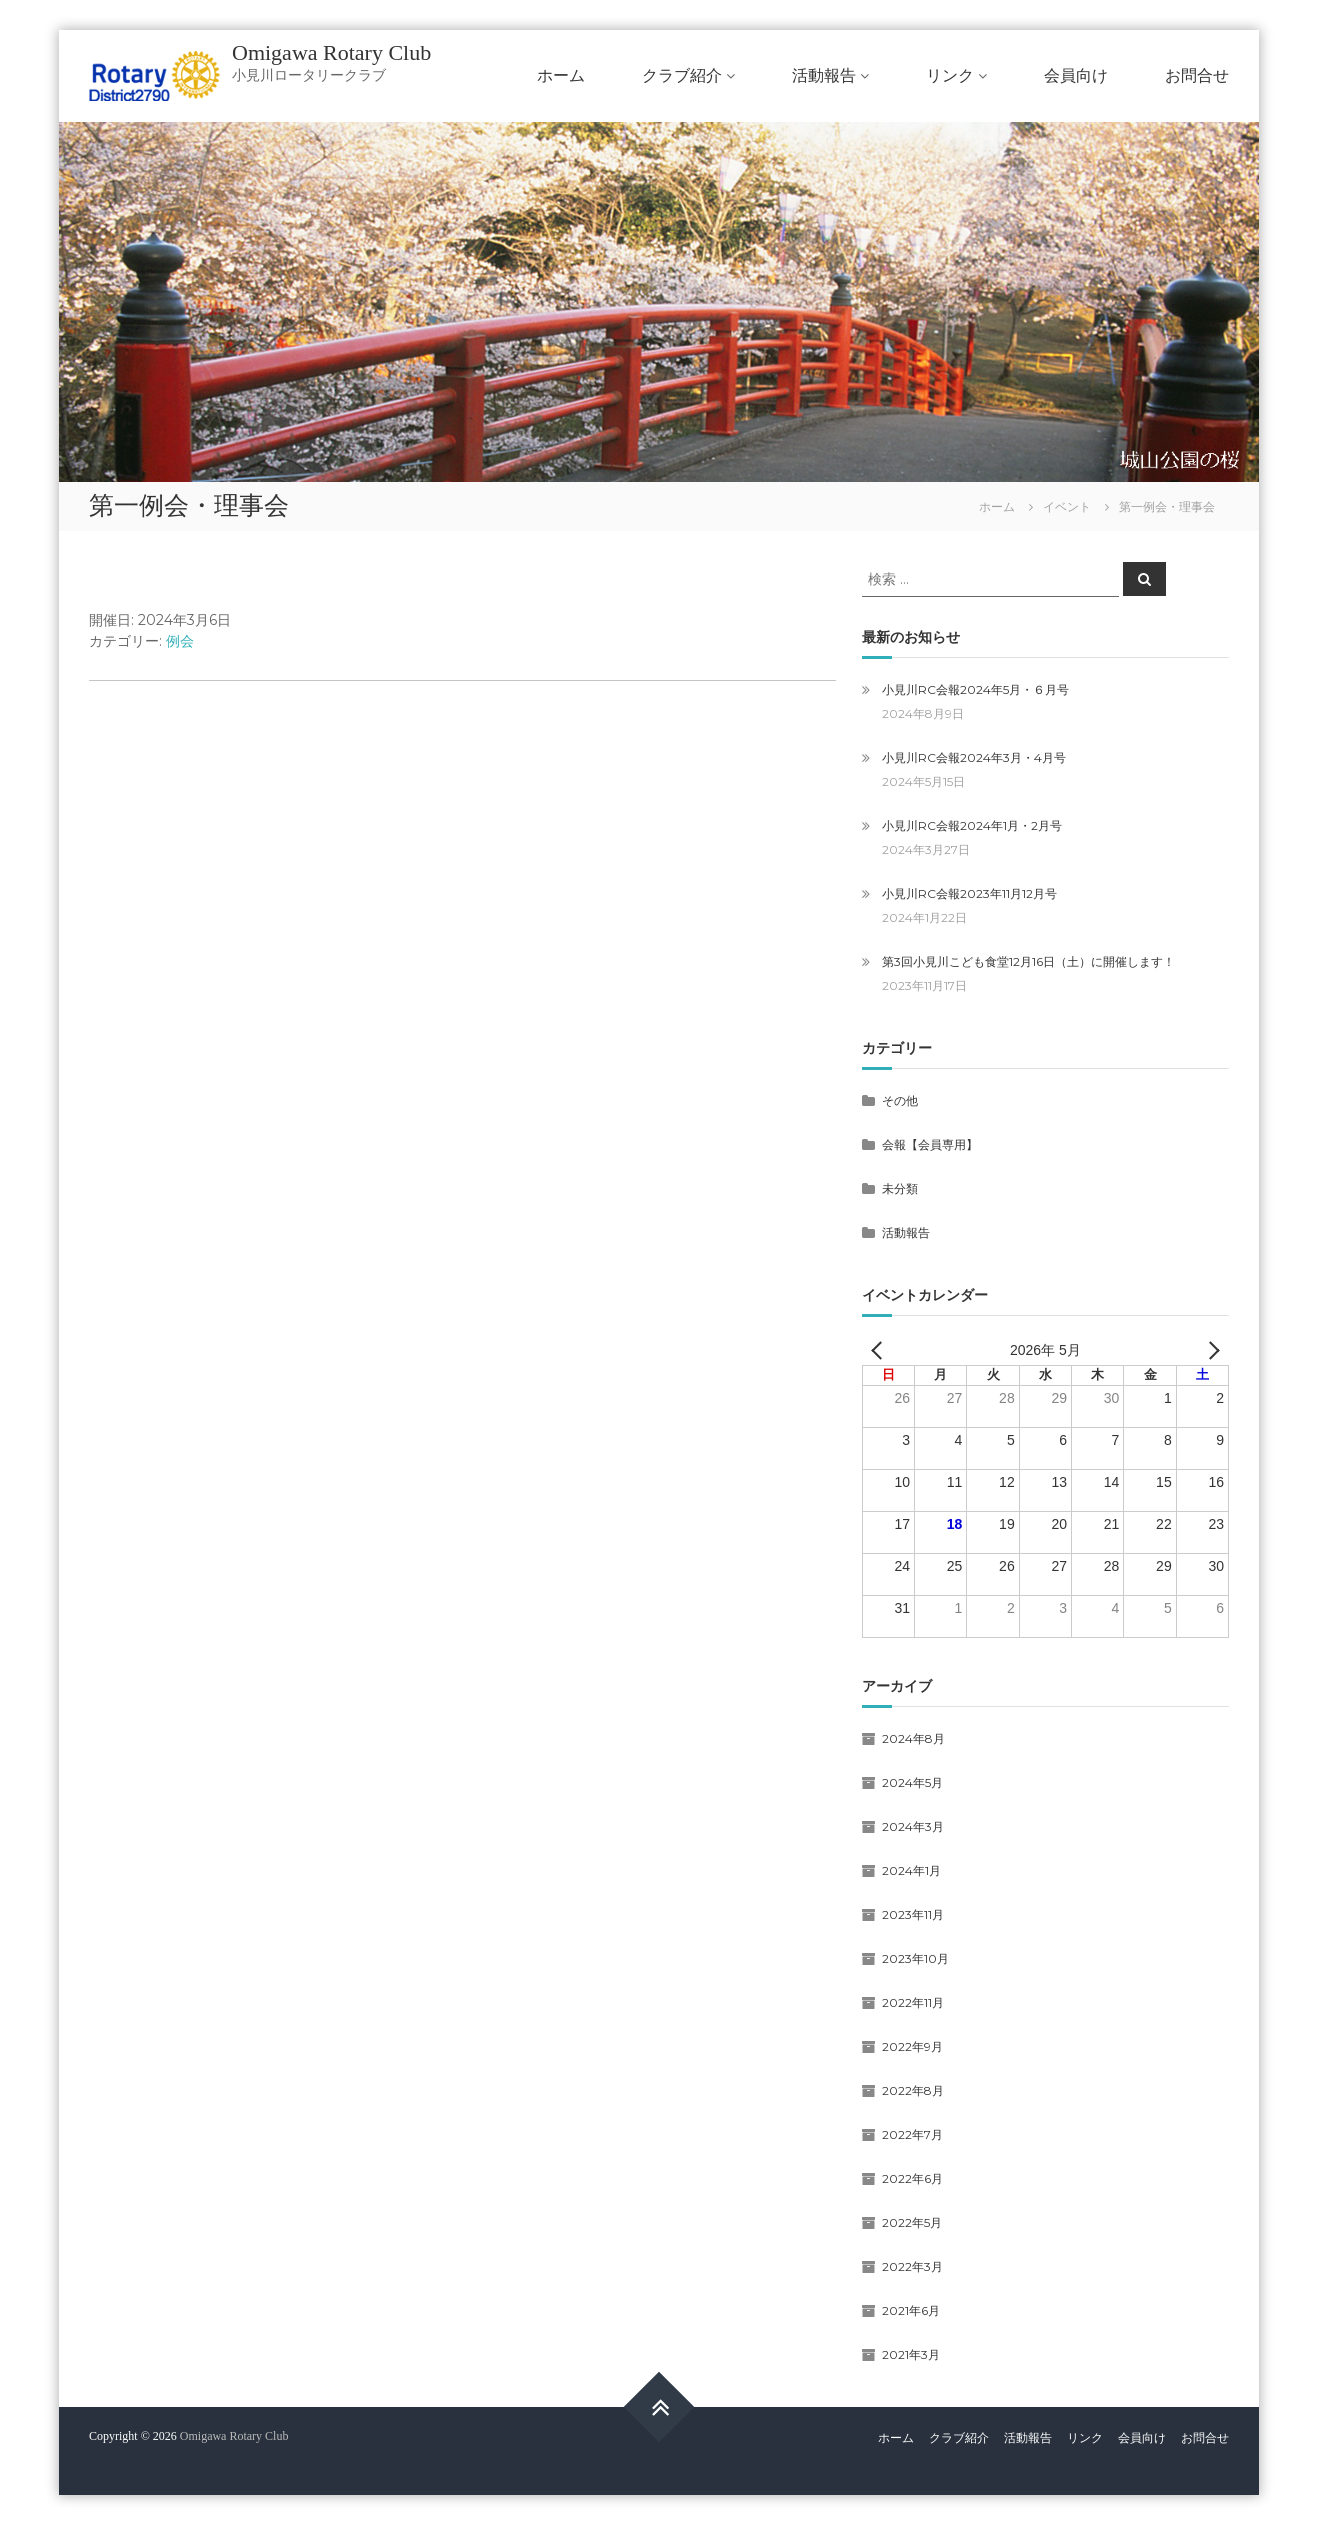 The image size is (1318, 2525). I want to click on 2022年3月, so click(912, 2266).